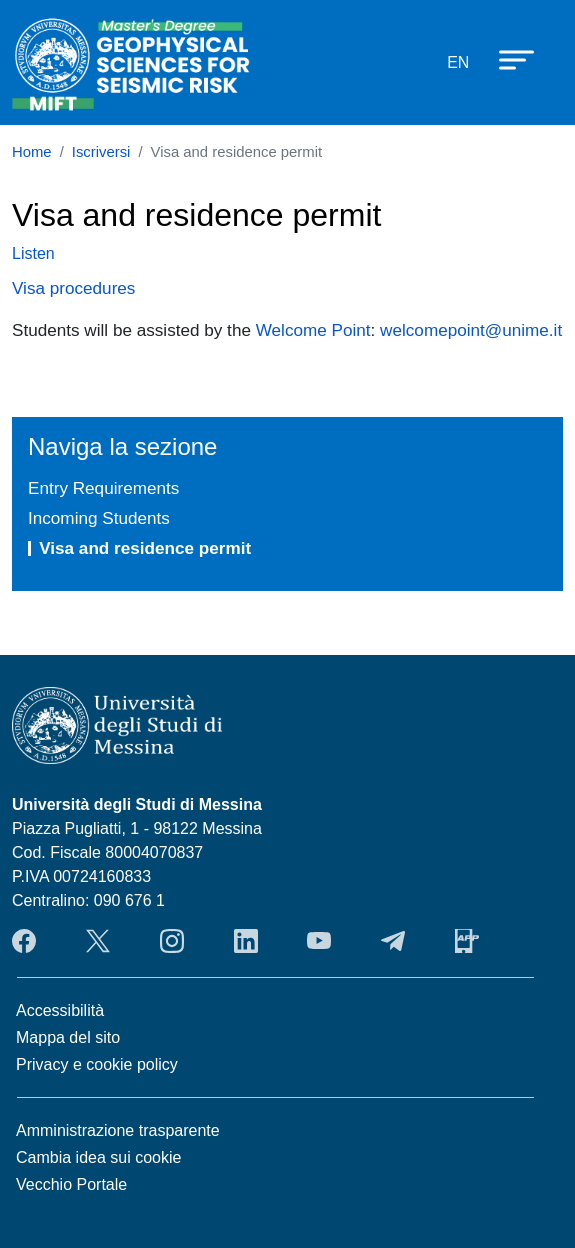 The image size is (575, 1248). Describe the element at coordinates (172, 941) in the screenshot. I see `Instagram` at that location.